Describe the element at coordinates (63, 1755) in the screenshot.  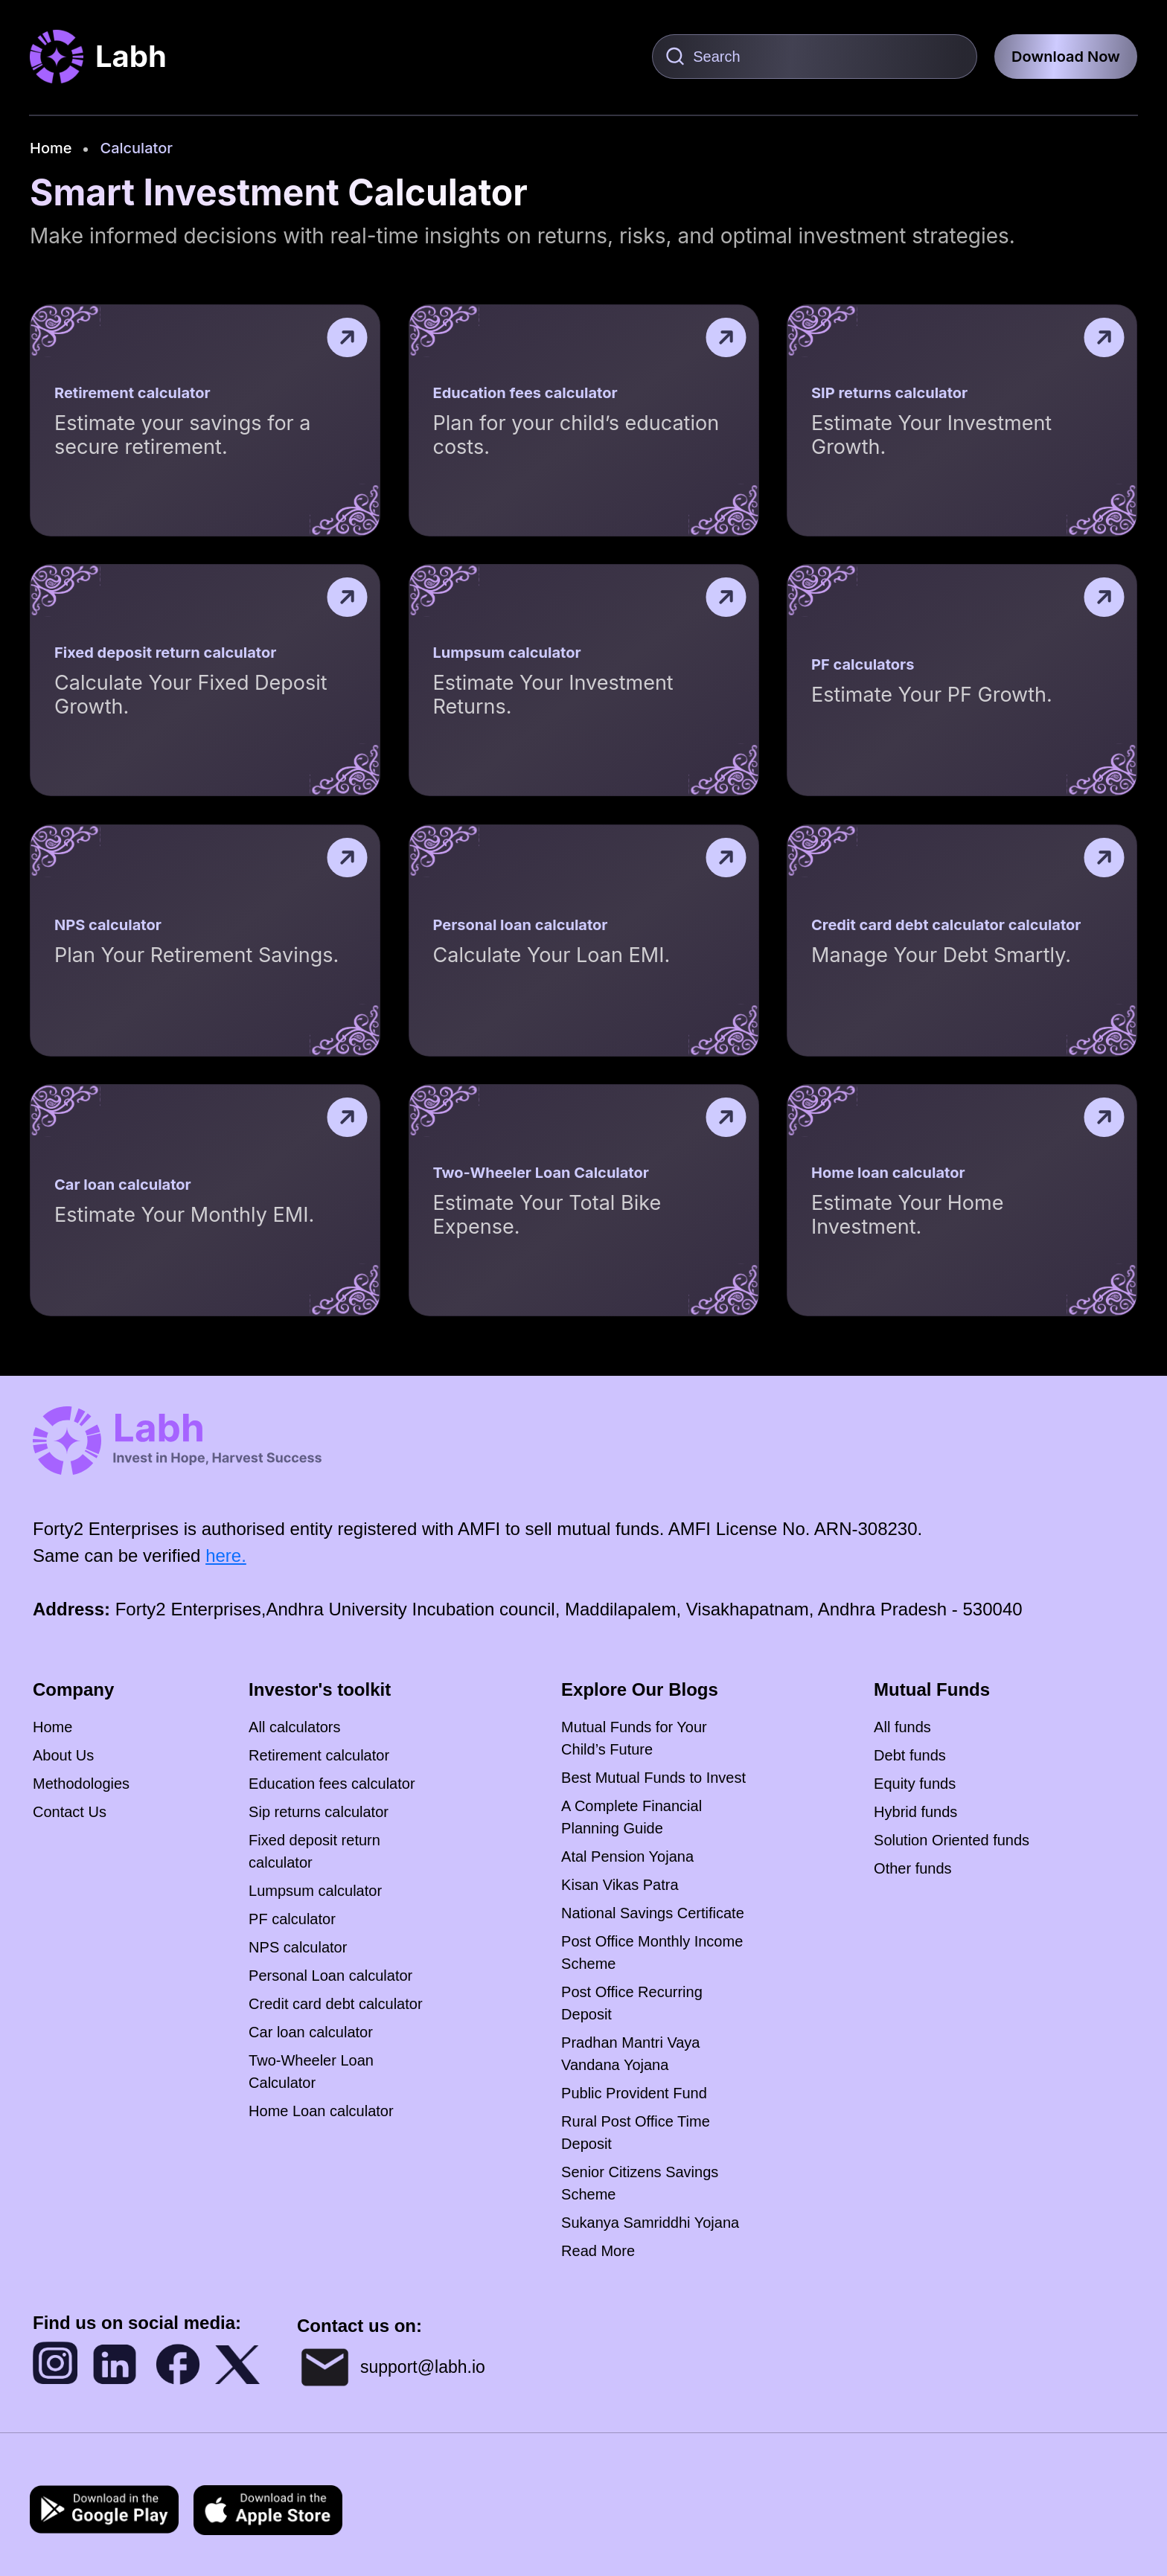
I see `About Us` at that location.